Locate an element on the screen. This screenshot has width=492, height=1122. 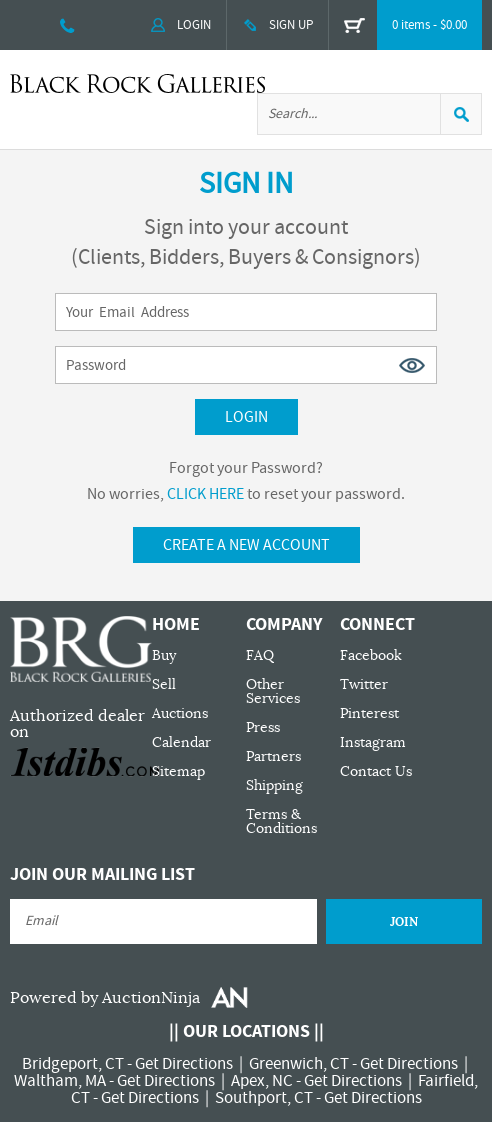
Sell is located at coordinates (164, 684).